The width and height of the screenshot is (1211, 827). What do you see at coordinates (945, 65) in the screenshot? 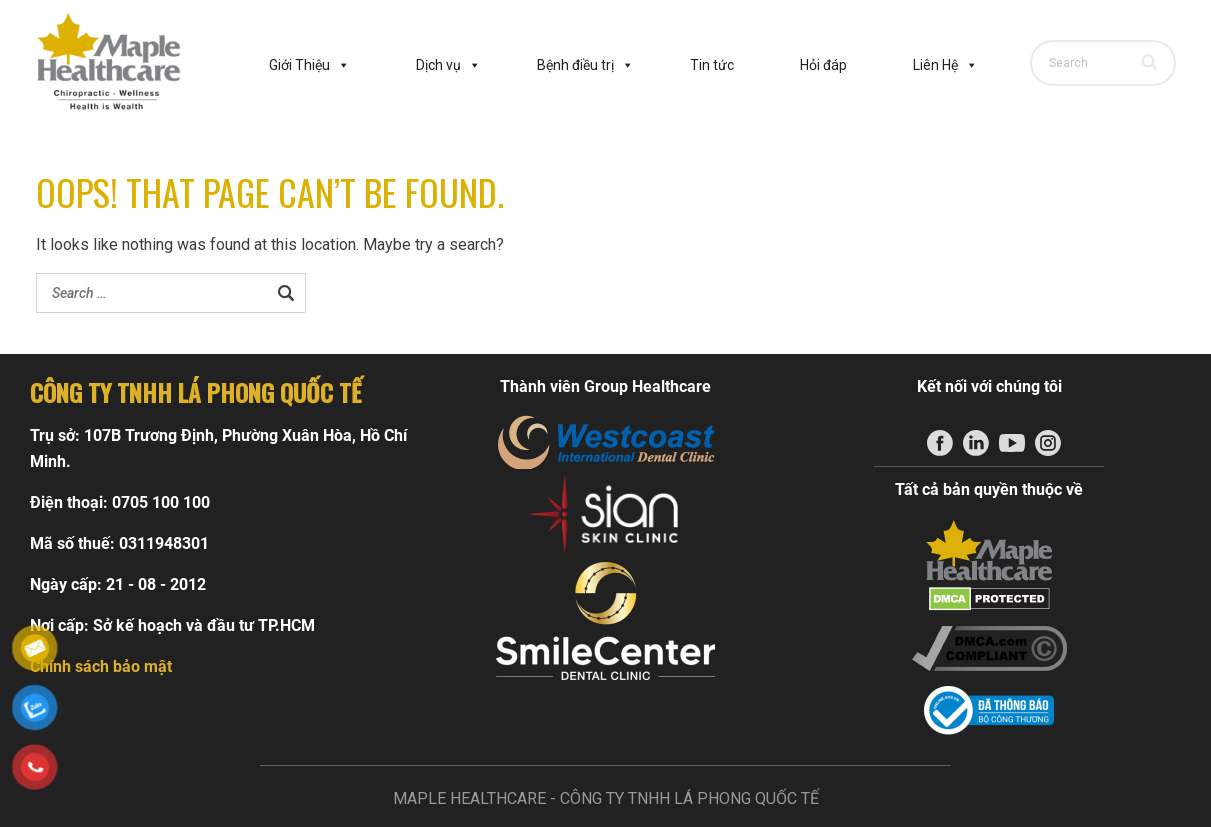
I see `Liên Hệ` at bounding box center [945, 65].